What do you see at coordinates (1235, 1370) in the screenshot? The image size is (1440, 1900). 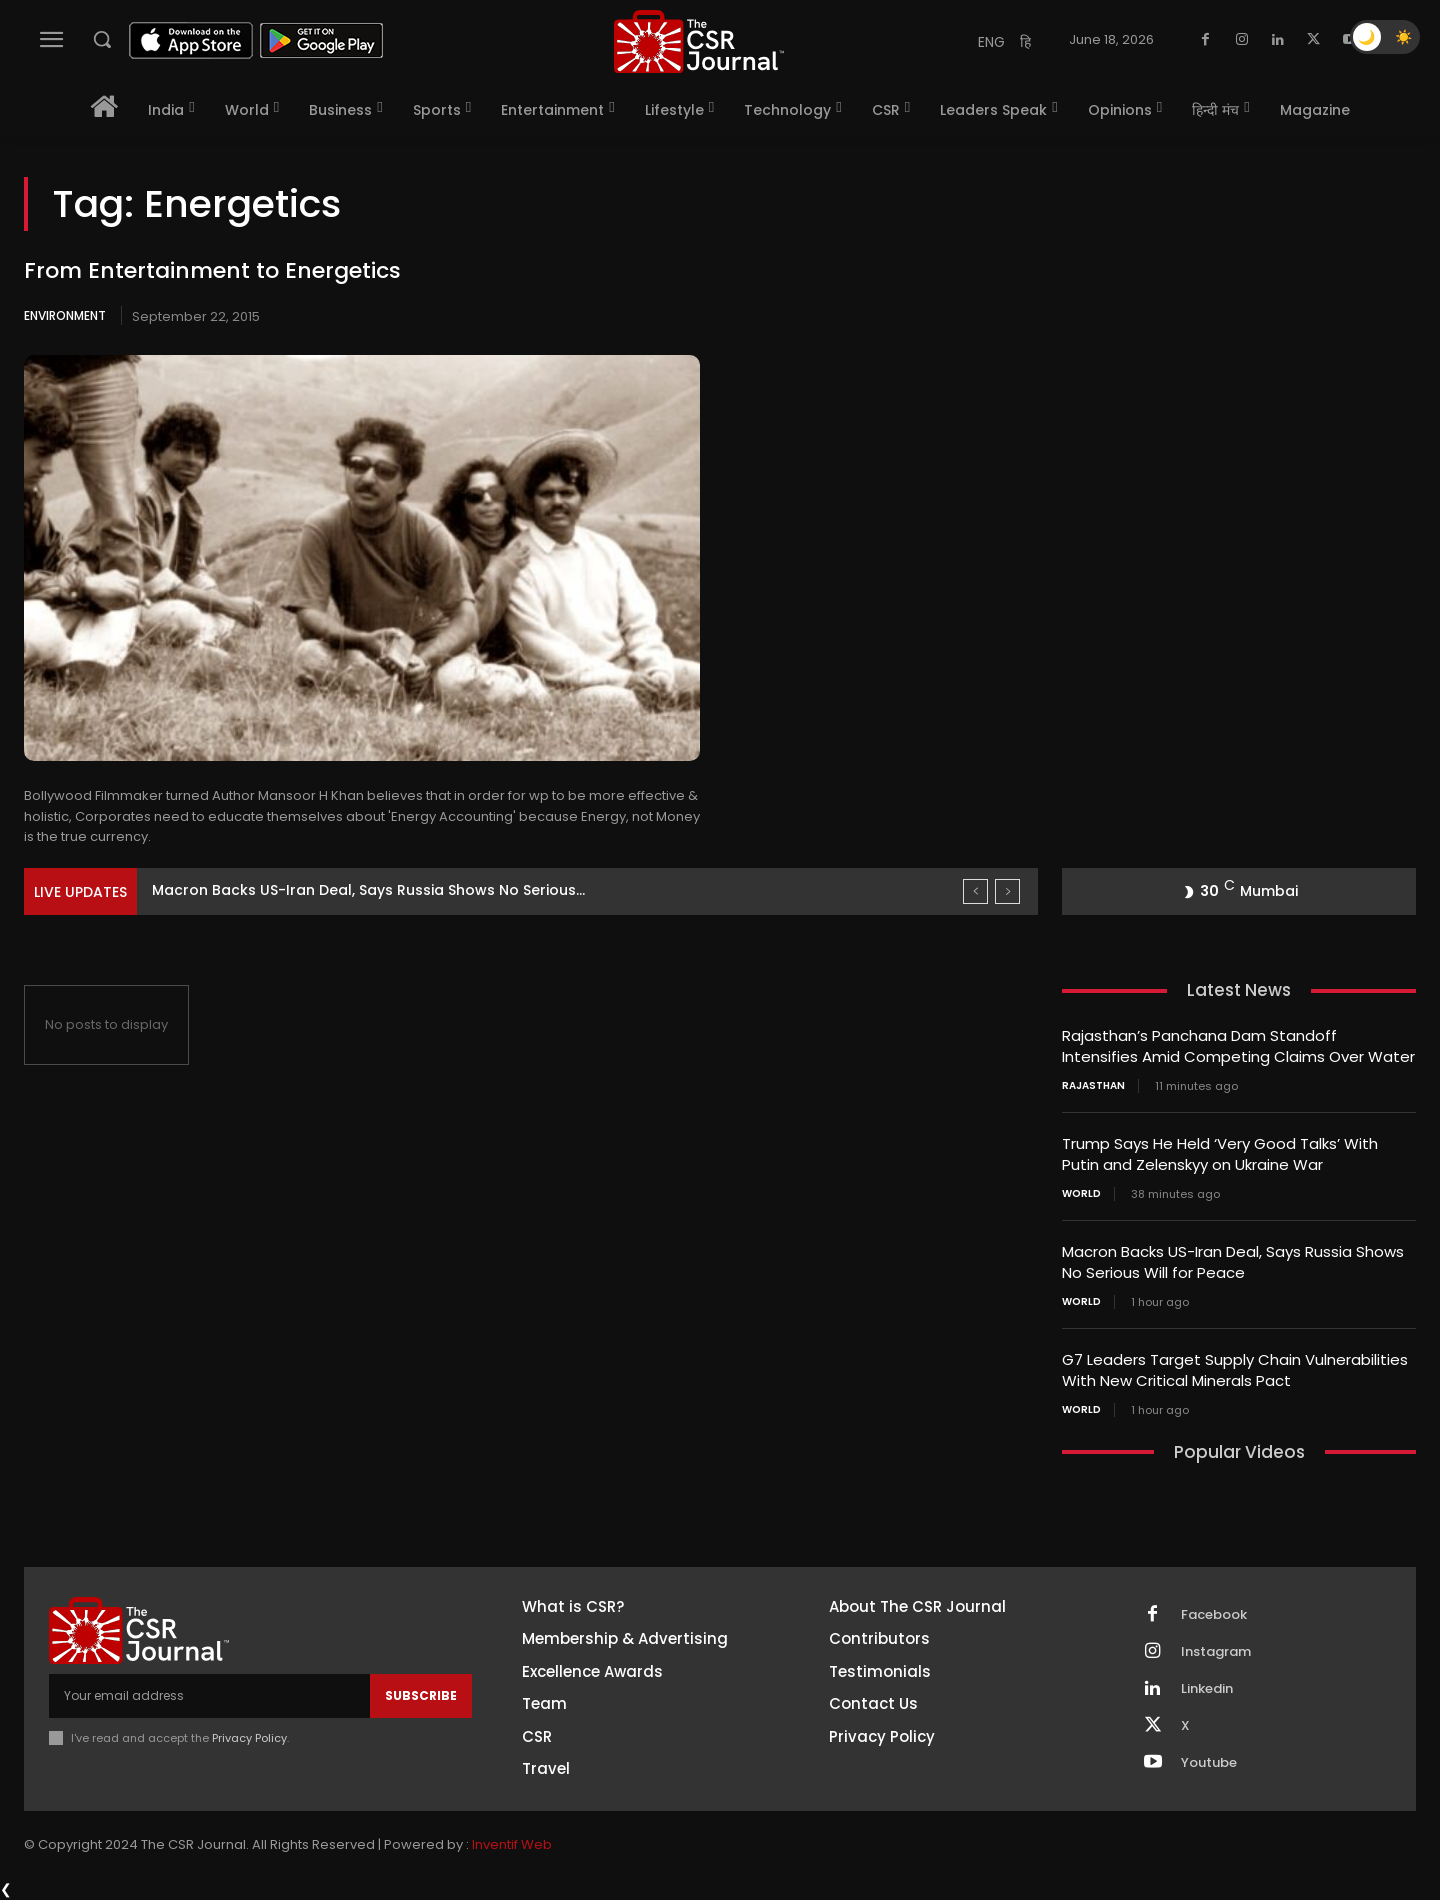 I see `G7 Leaders Target Supply Chain Vulnerabilities With New Critical Minerals Pact` at bounding box center [1235, 1370].